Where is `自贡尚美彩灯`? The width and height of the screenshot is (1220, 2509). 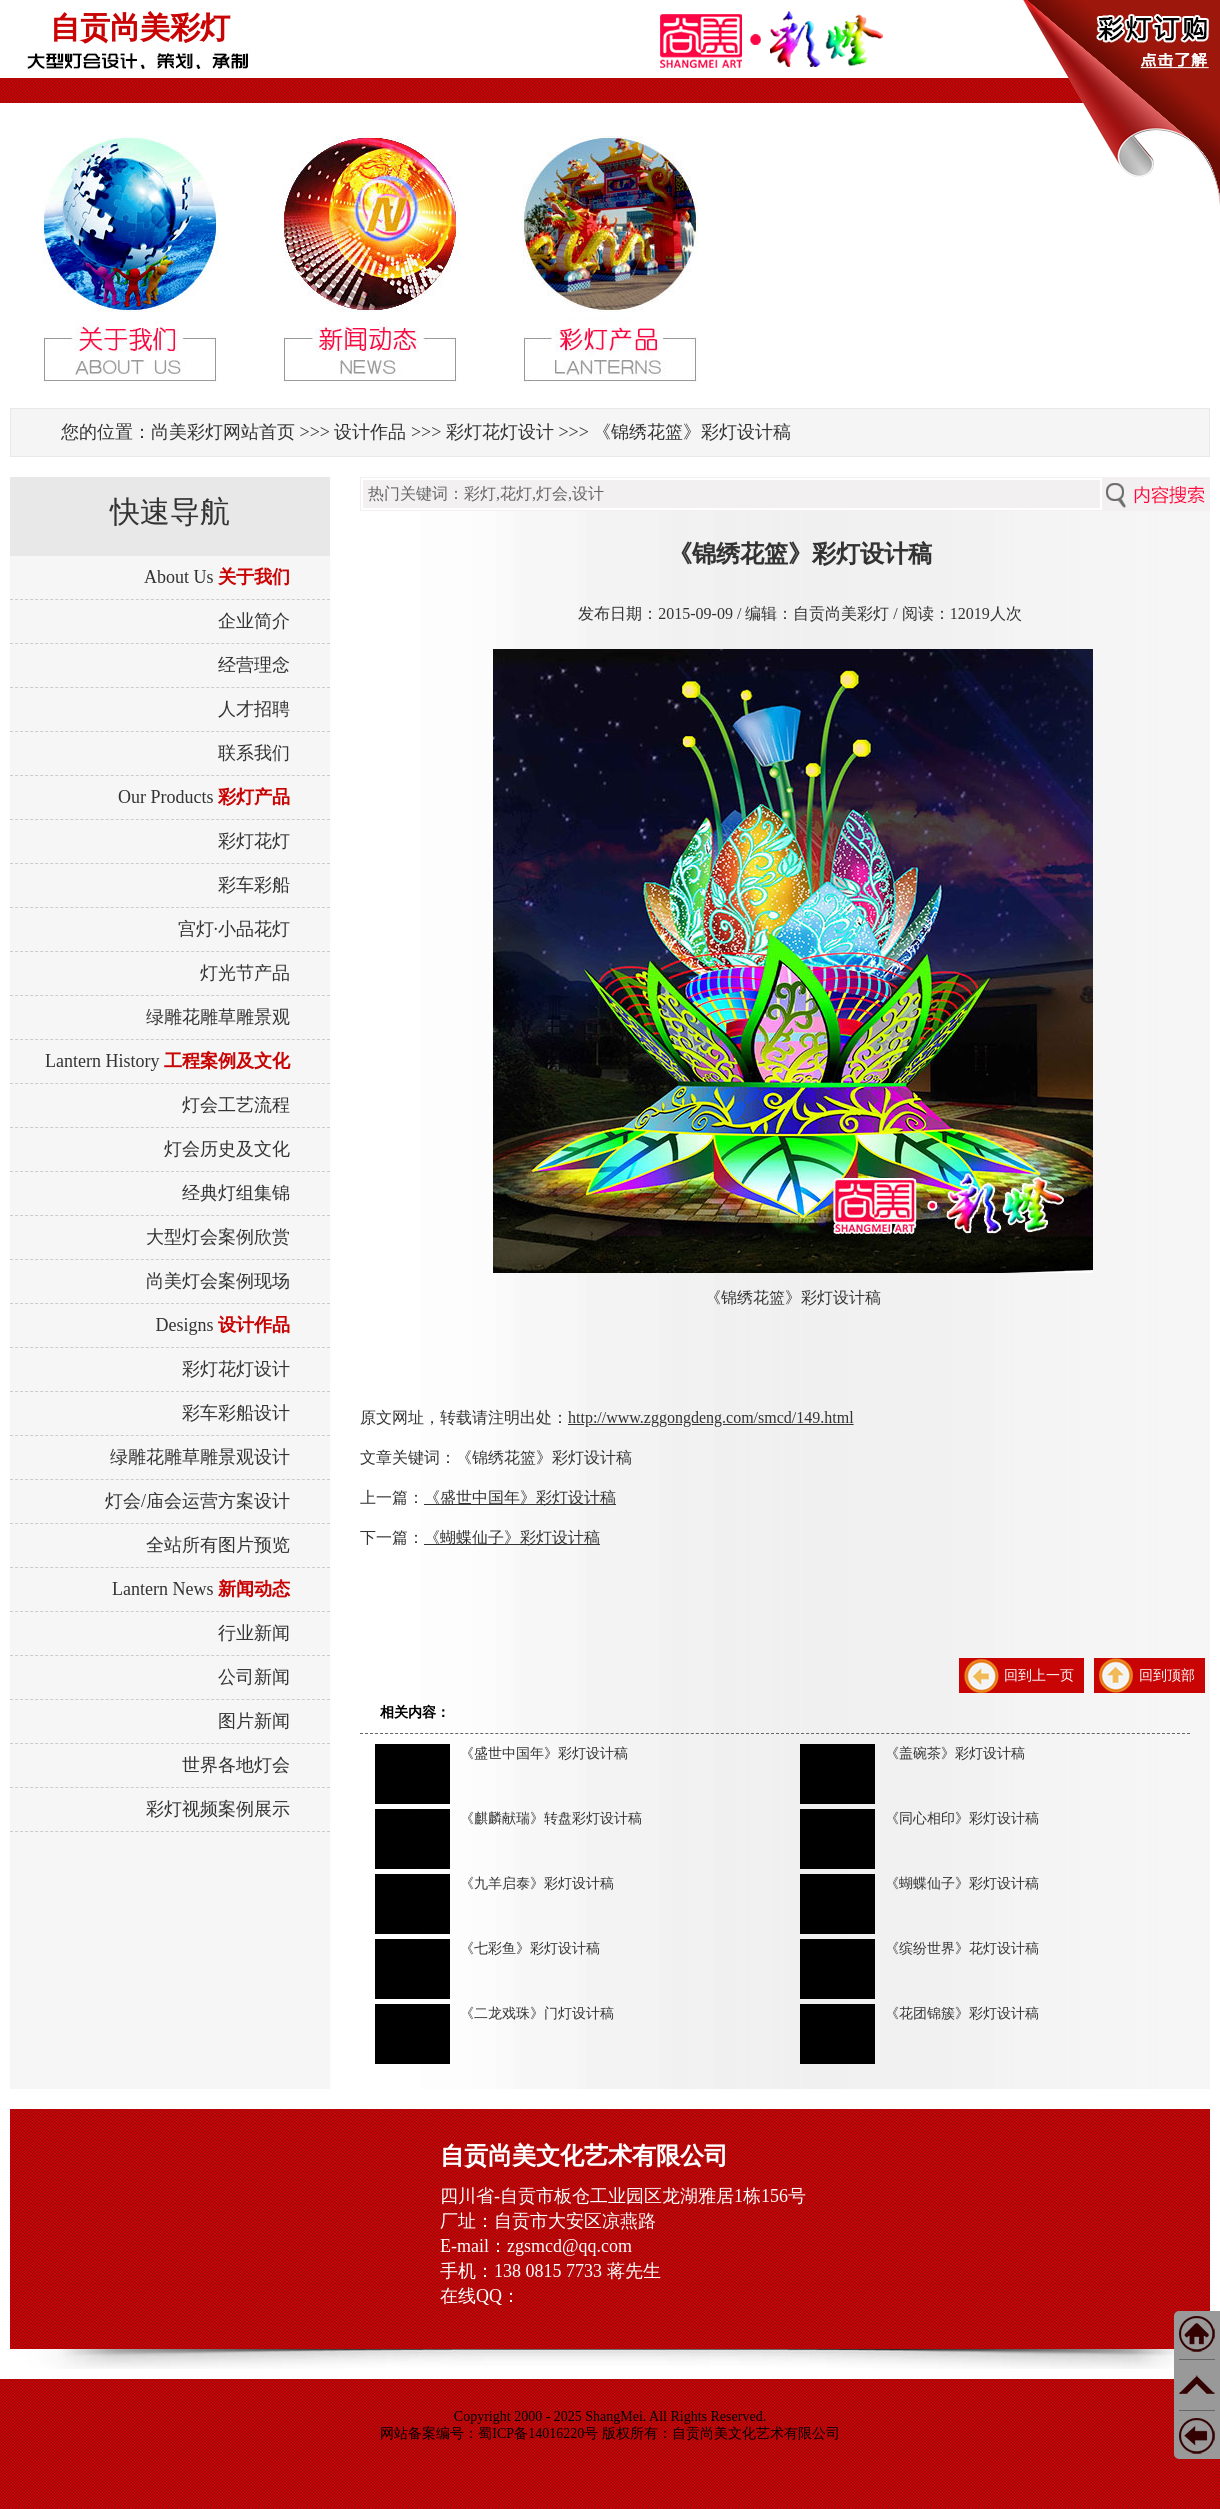
自贡尚美彩灯 is located at coordinates (140, 27).